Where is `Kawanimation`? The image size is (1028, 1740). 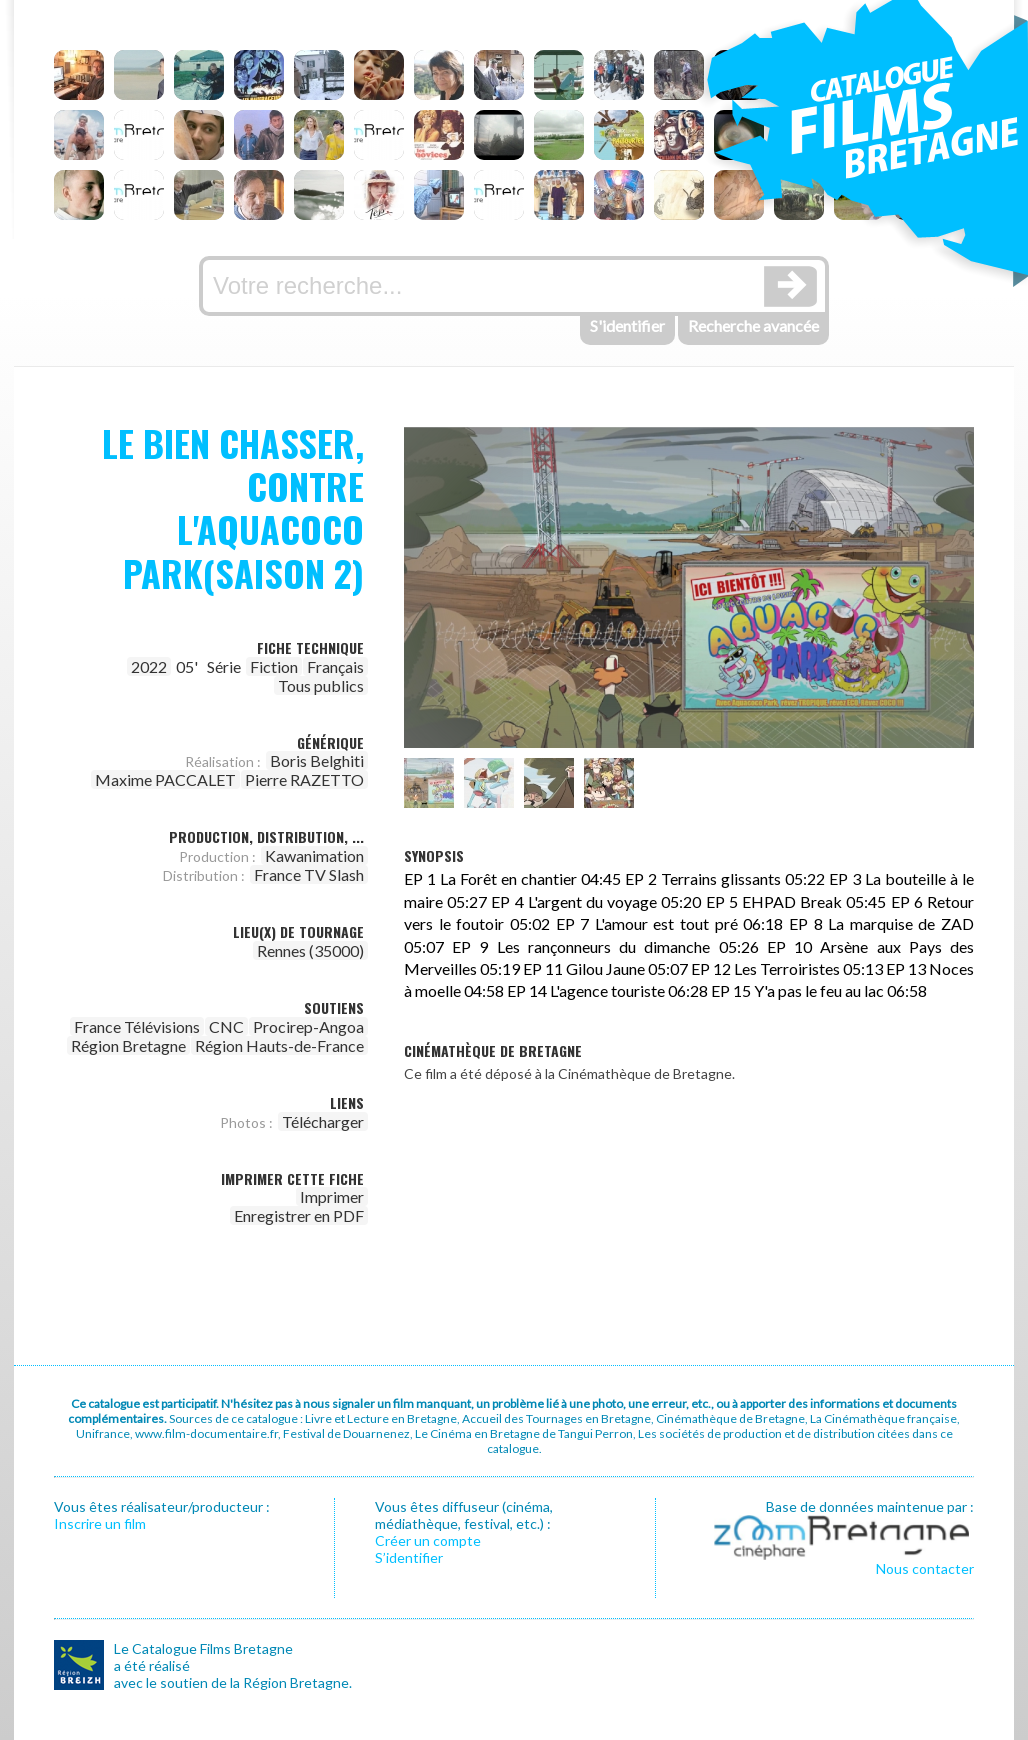 Kawanimation is located at coordinates (314, 855).